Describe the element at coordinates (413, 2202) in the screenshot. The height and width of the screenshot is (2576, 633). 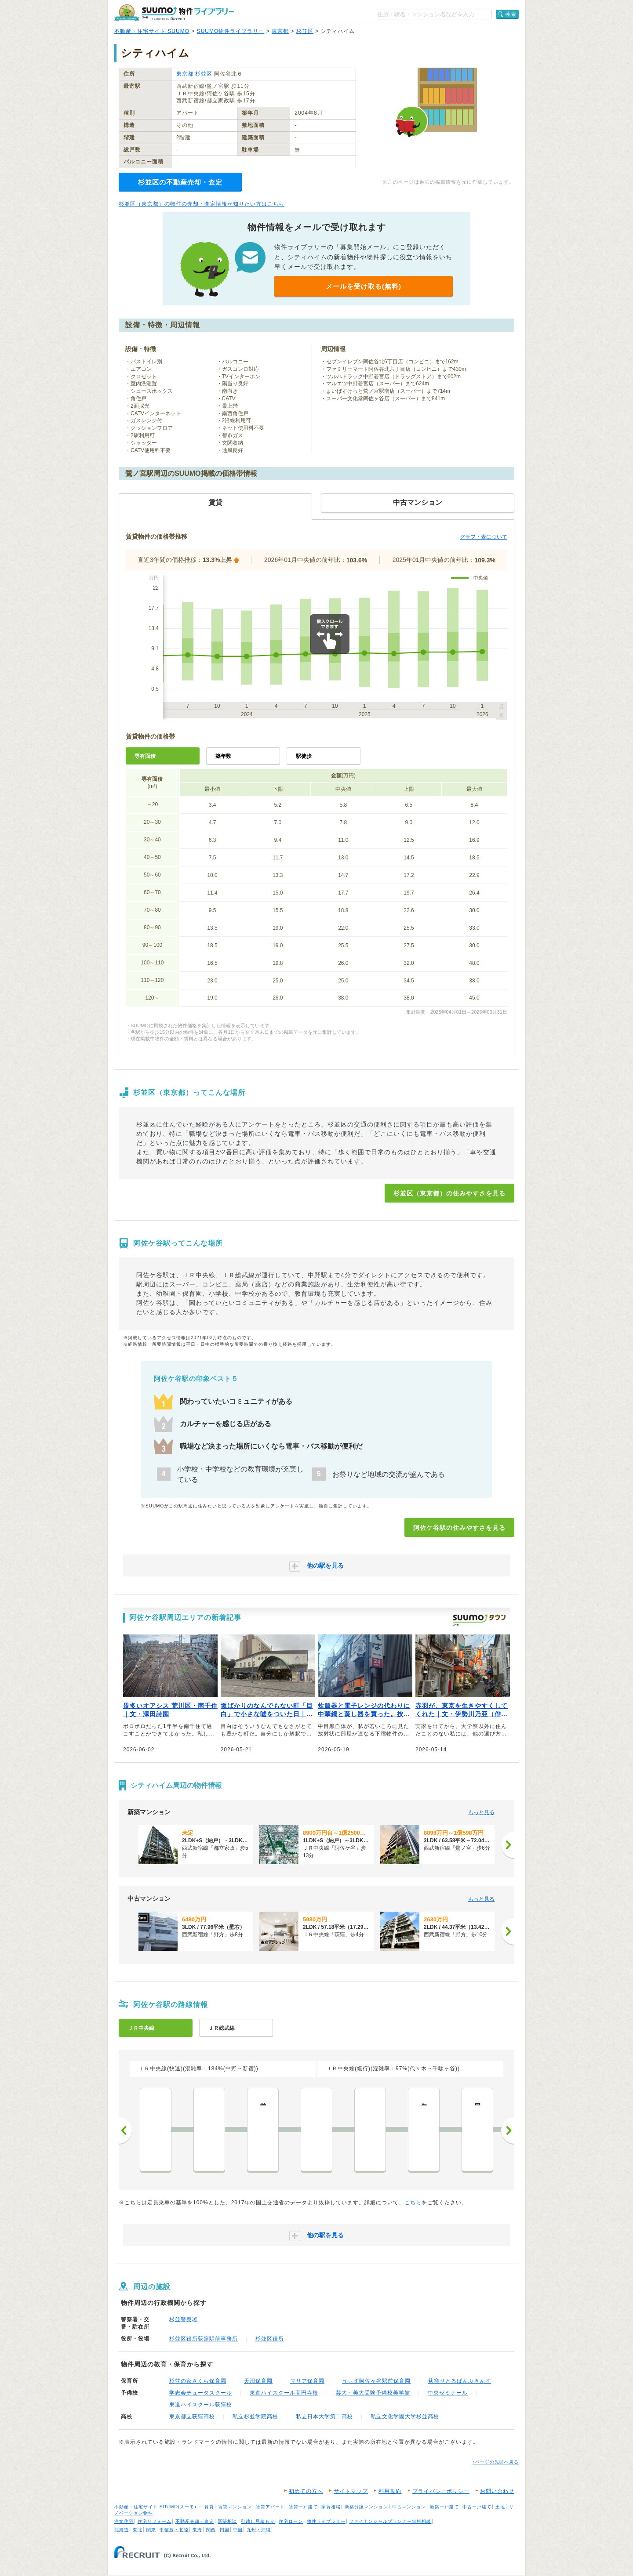
I see `こちら` at that location.